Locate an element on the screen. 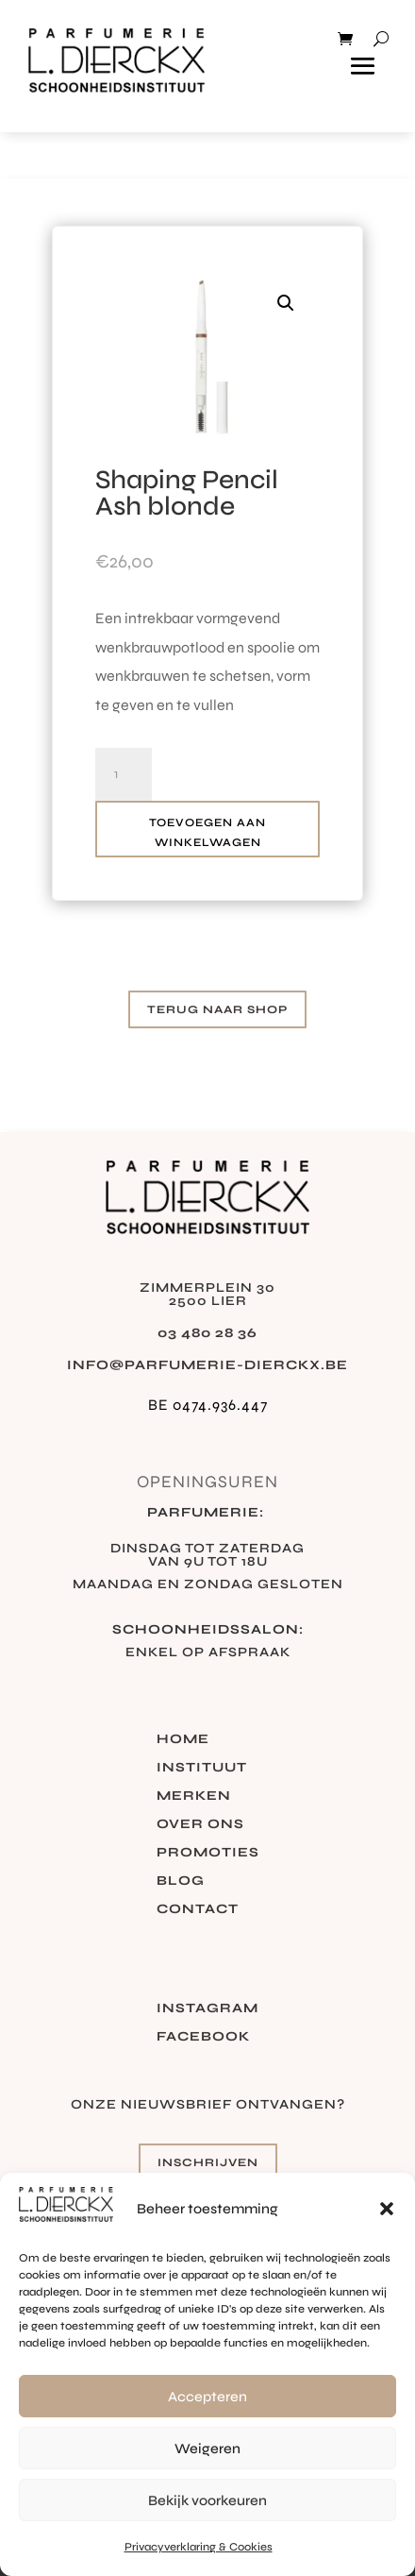  Merken is located at coordinates (194, 1796).